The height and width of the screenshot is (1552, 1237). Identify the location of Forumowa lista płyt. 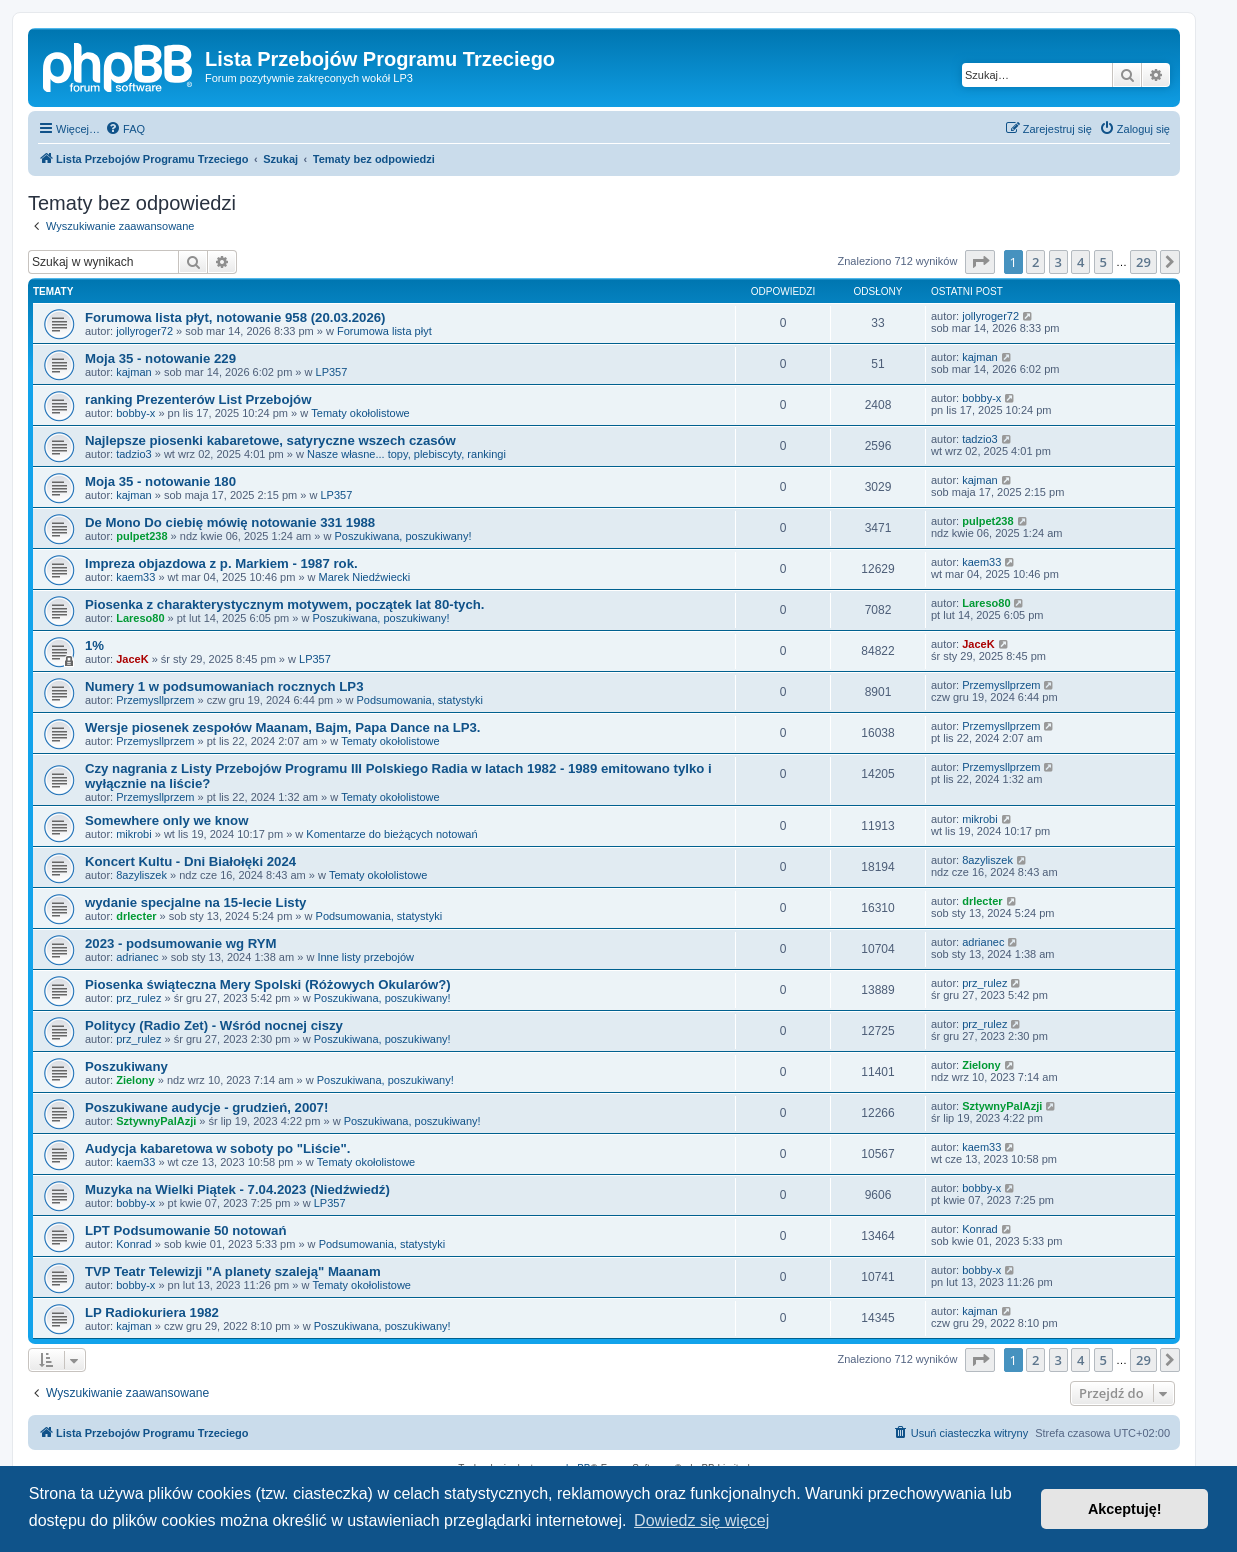
(384, 331).